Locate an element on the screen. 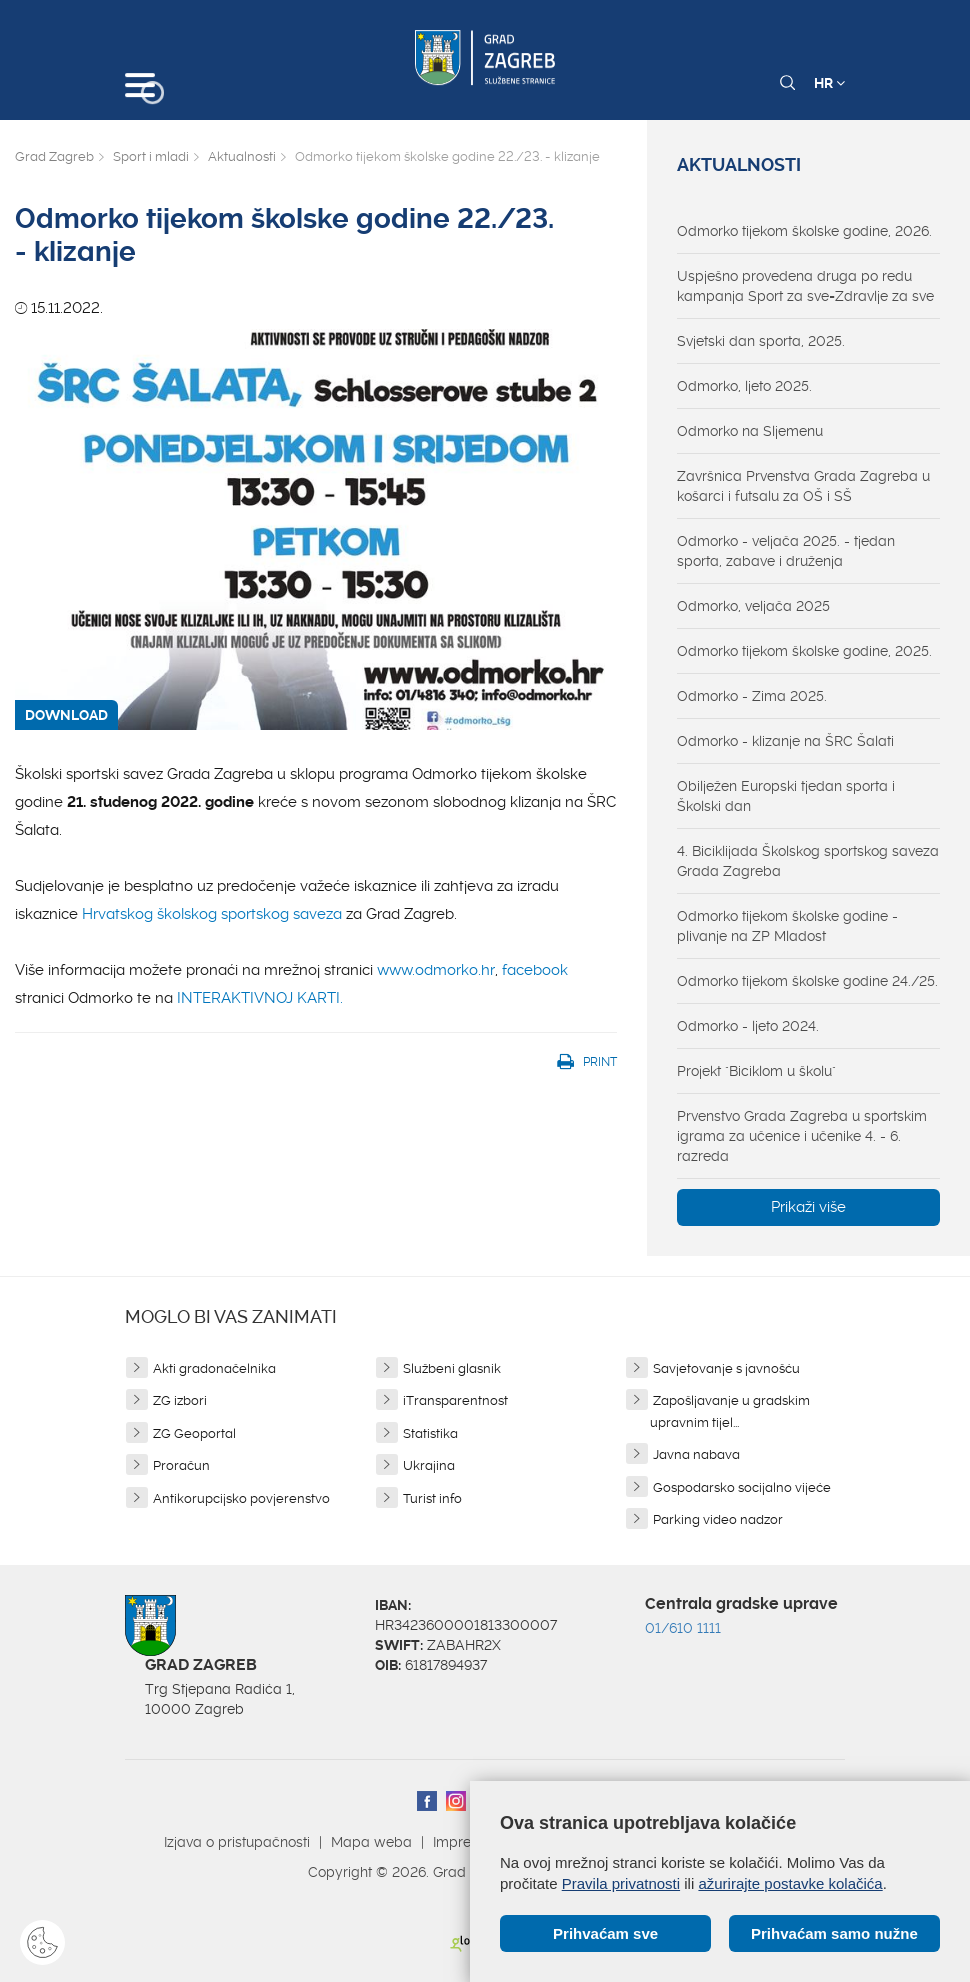  Antikorupcijsko povjerenstvo is located at coordinates (241, 1498).